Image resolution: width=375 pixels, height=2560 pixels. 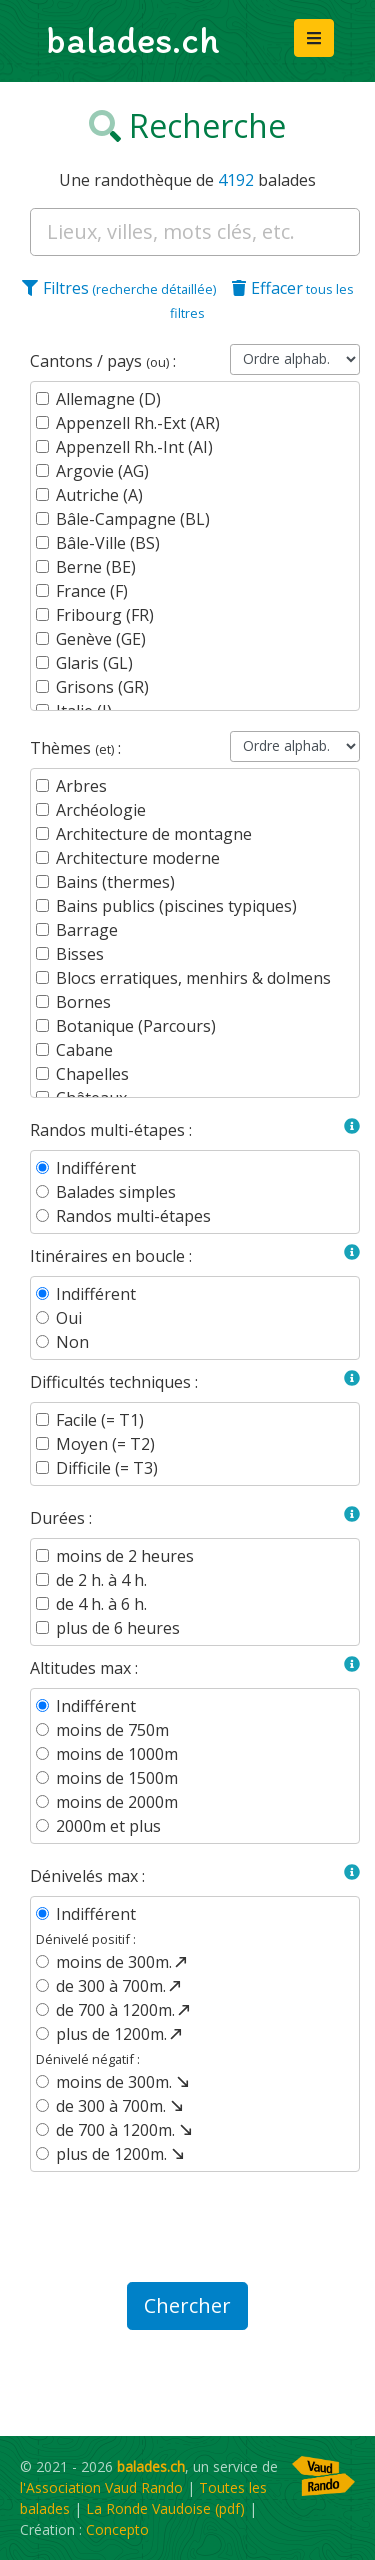 I want to click on Altitudes max :, so click(x=84, y=1668).